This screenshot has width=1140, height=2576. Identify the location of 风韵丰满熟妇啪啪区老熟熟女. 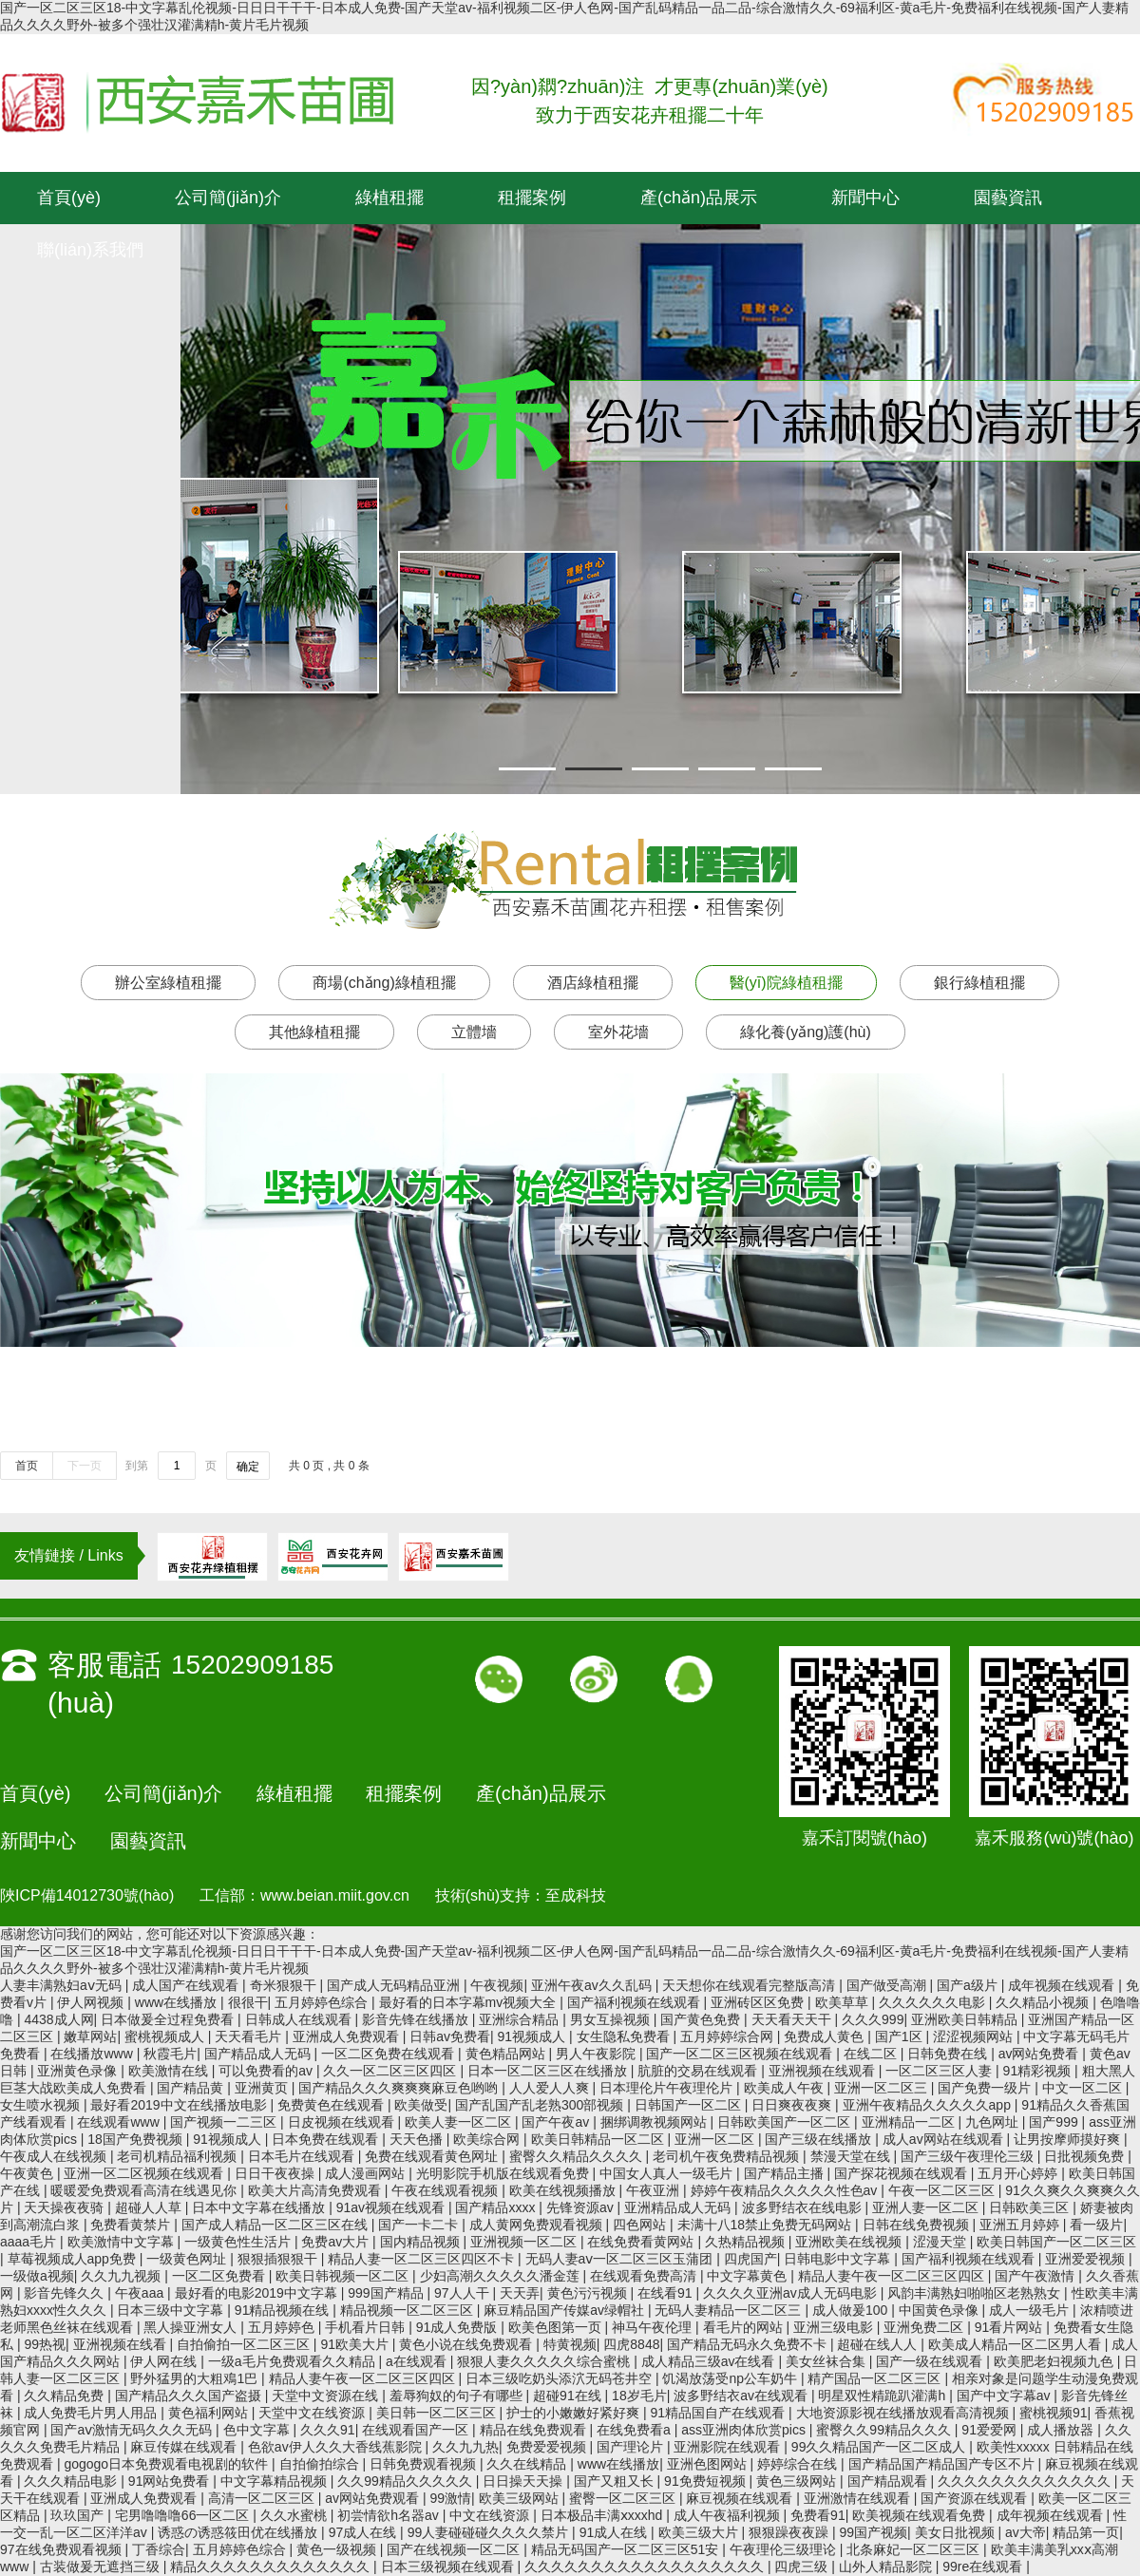
(975, 2293).